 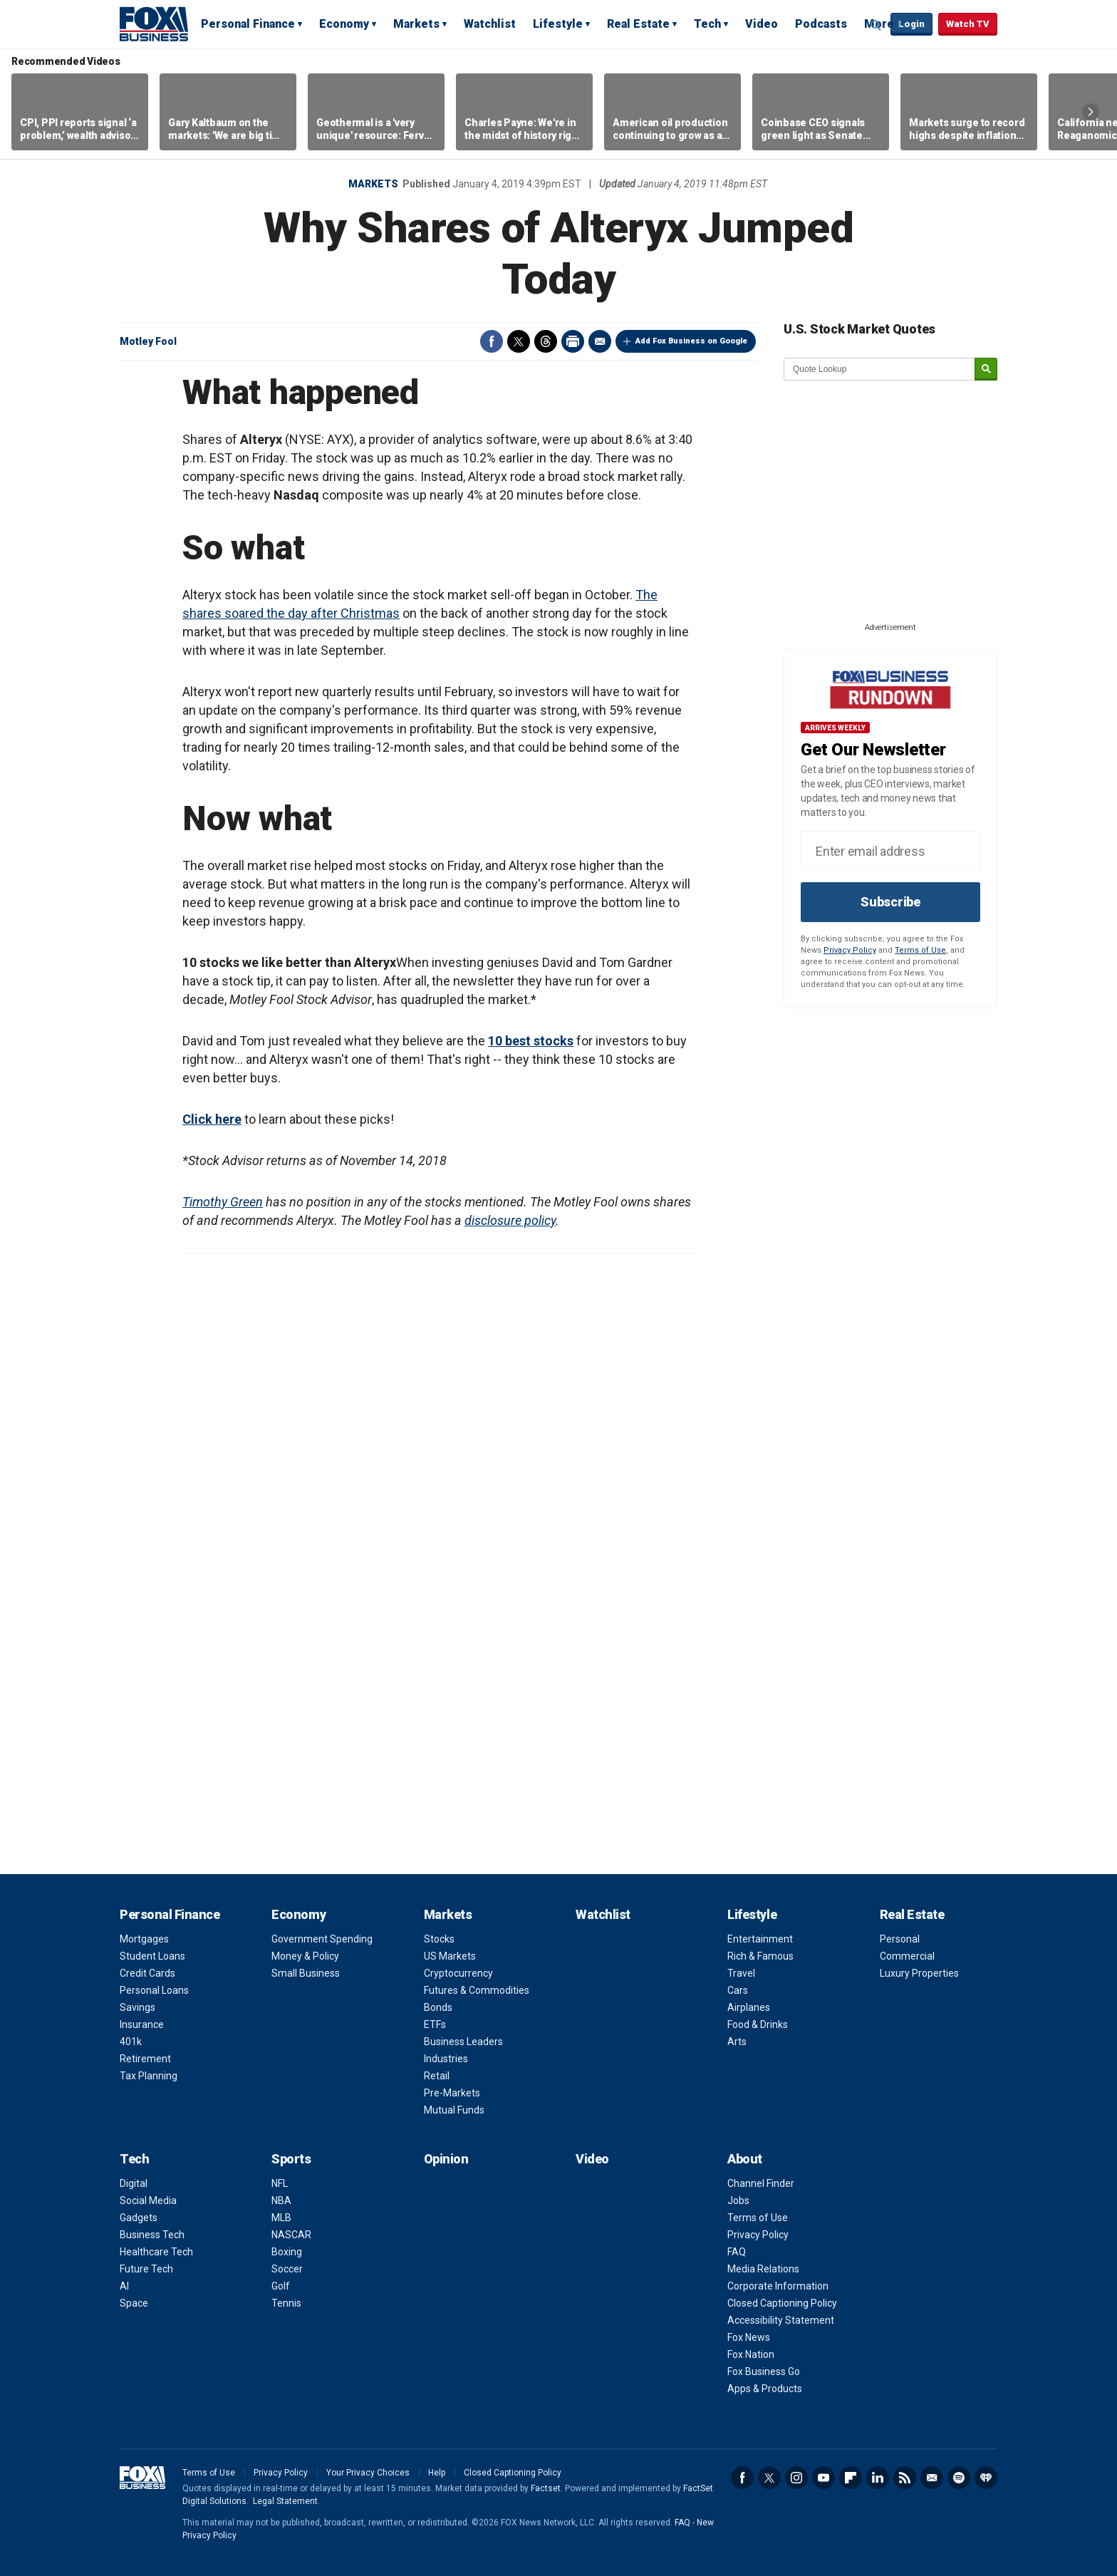 What do you see at coordinates (748, 2337) in the screenshot?
I see `Fox News` at bounding box center [748, 2337].